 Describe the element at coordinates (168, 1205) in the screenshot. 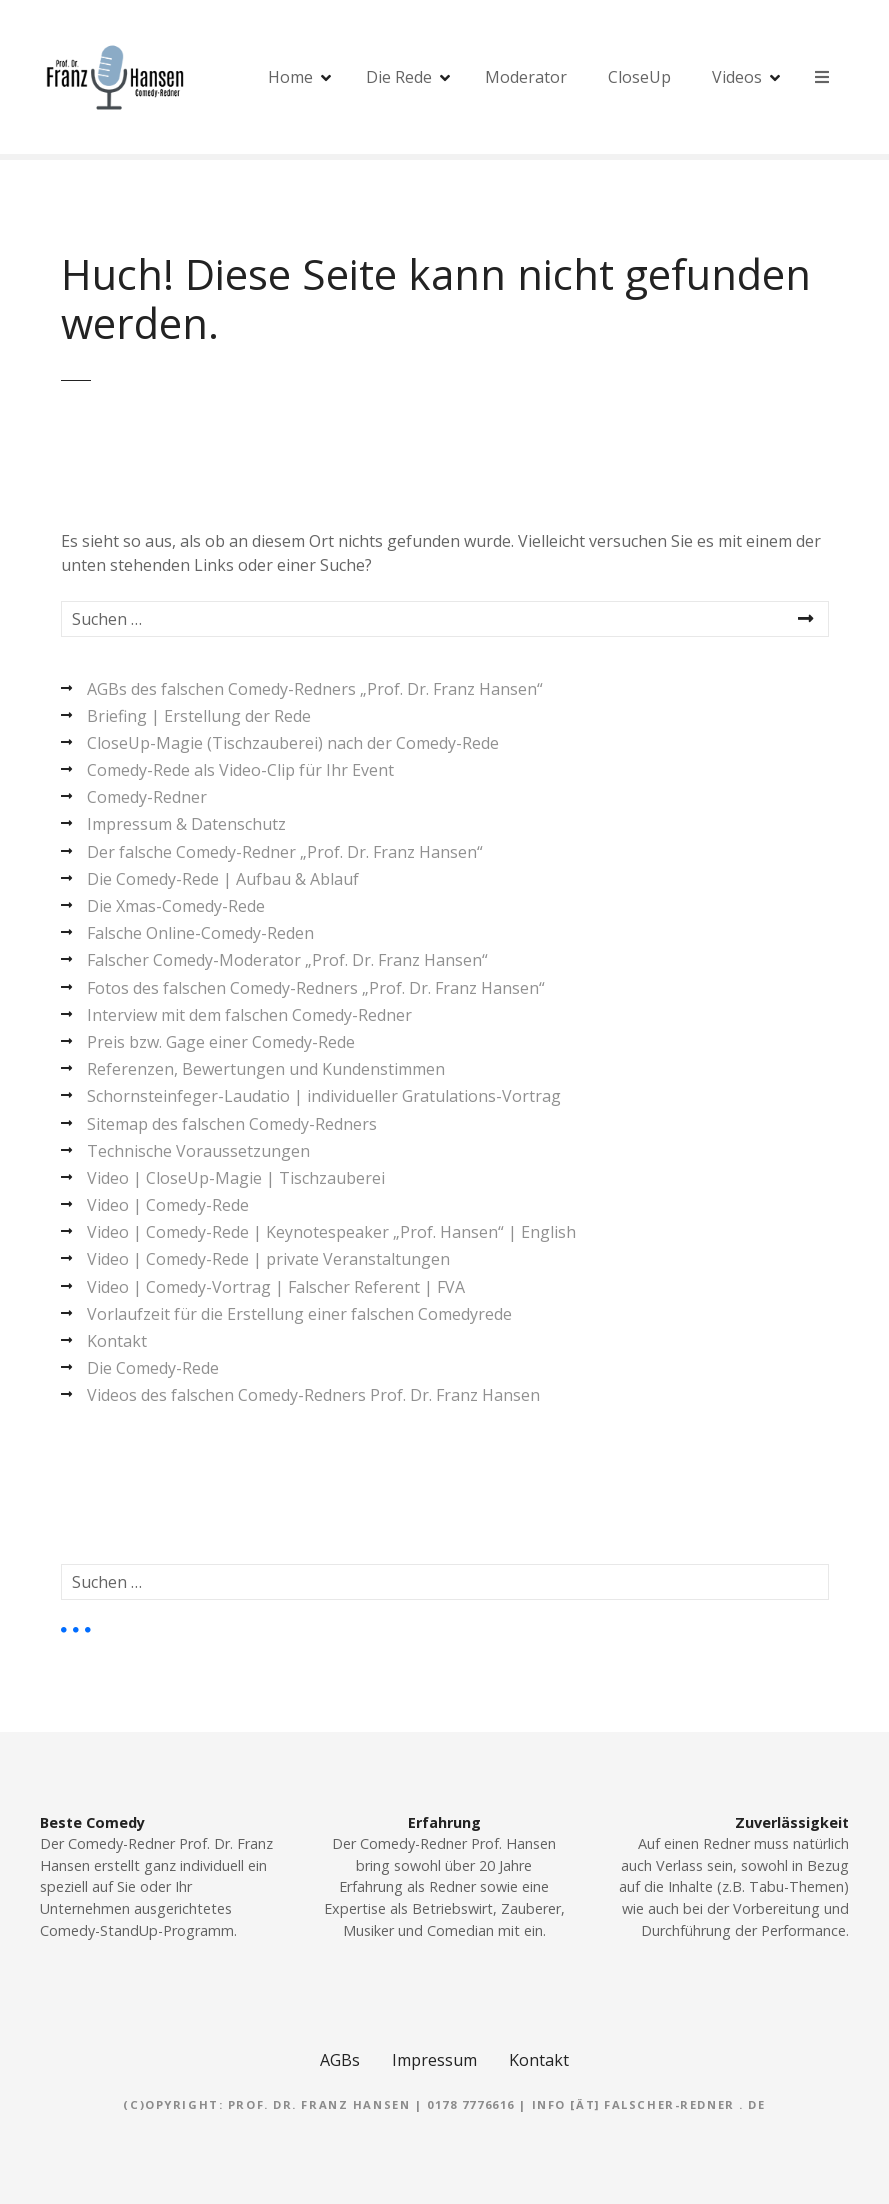

I see `Video | Comedy-Rede` at that location.